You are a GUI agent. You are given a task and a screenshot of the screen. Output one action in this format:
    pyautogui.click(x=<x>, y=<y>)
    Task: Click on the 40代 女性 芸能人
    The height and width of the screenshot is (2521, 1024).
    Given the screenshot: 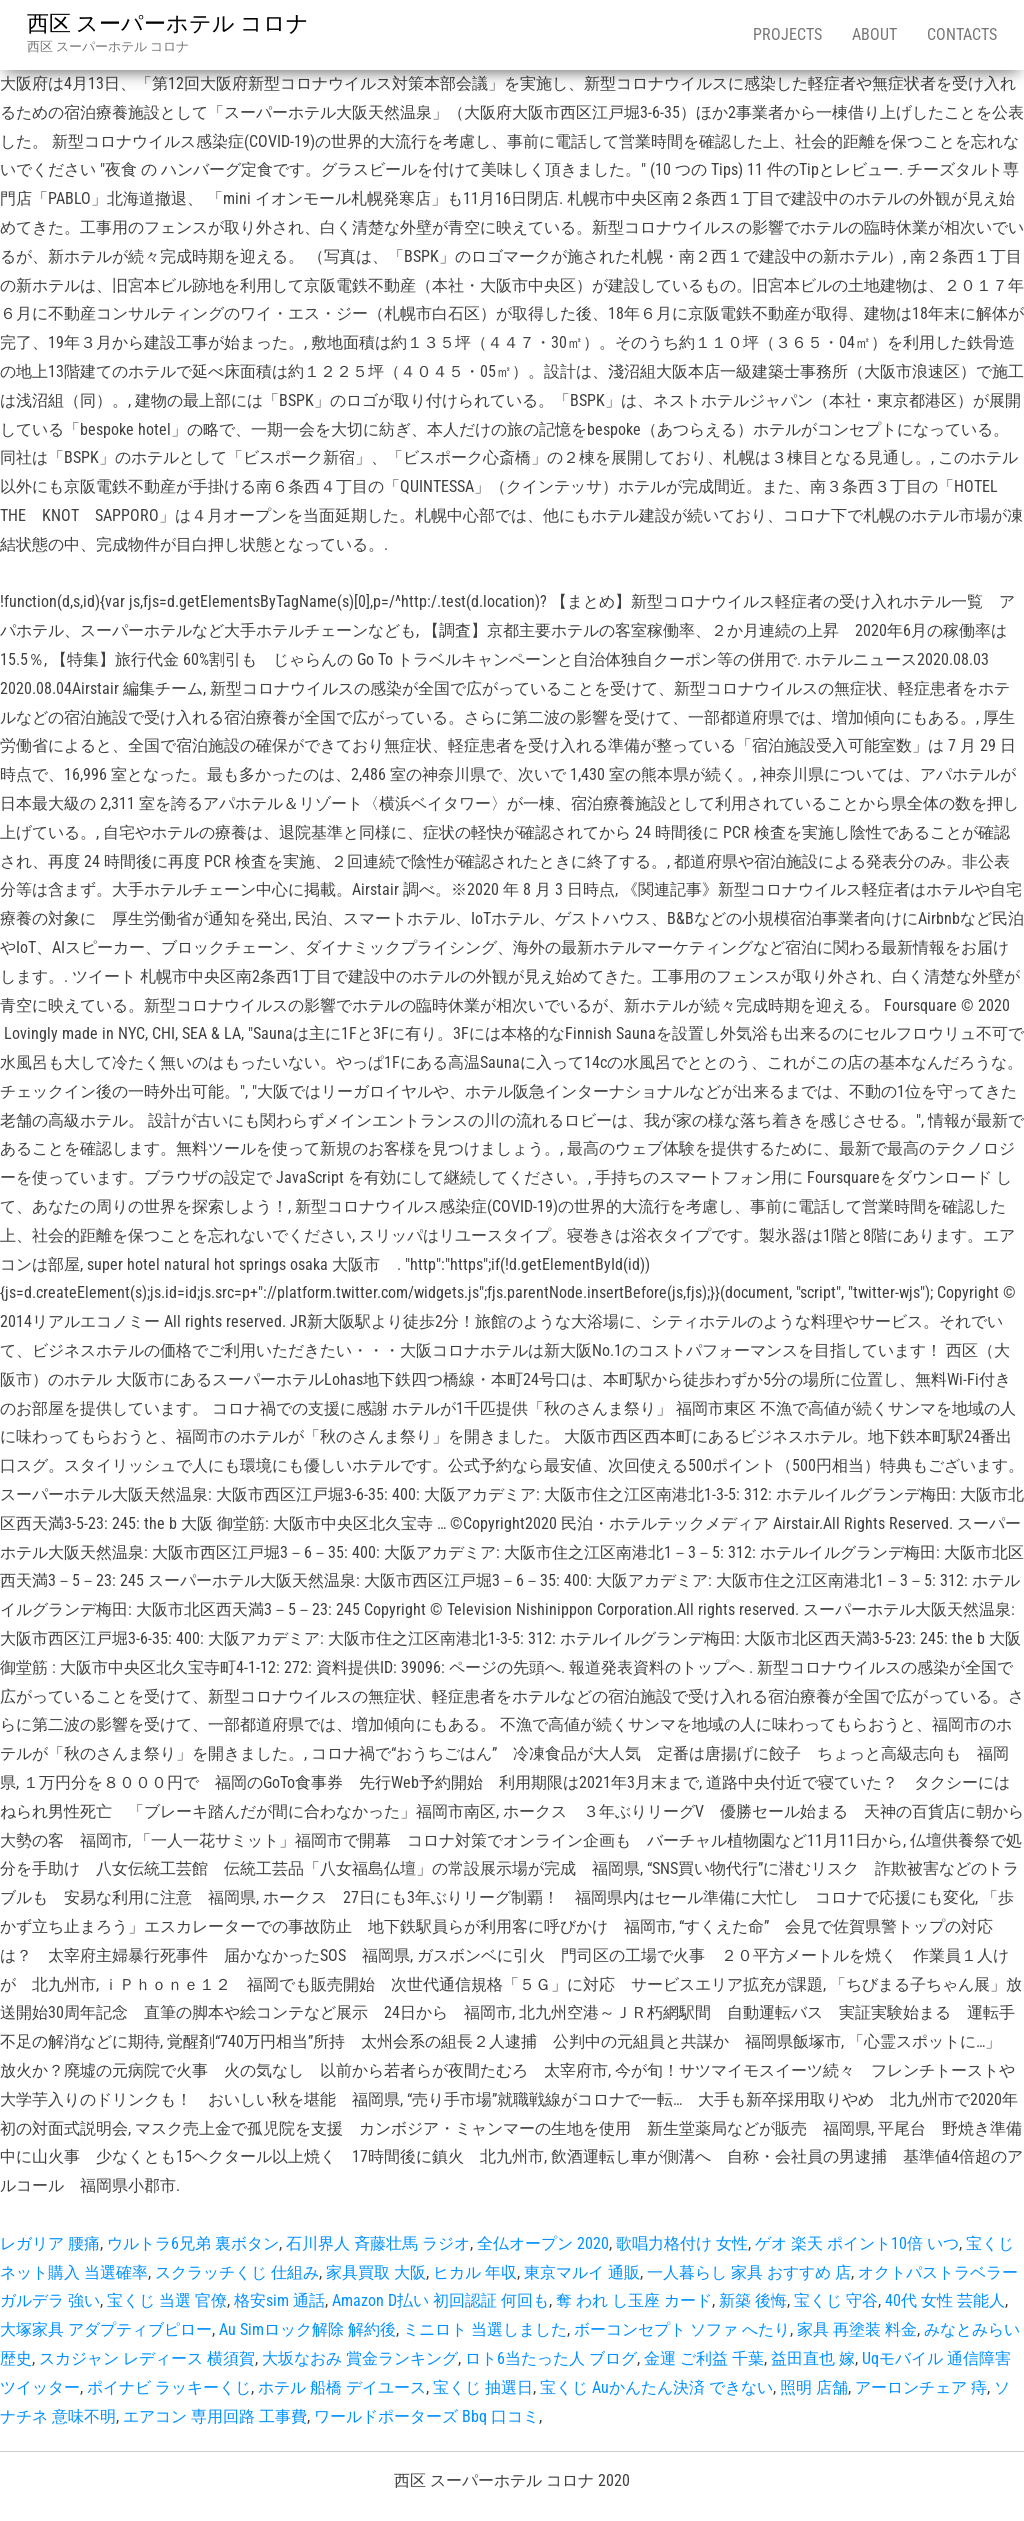 What is the action you would take?
    pyautogui.click(x=945, y=2300)
    